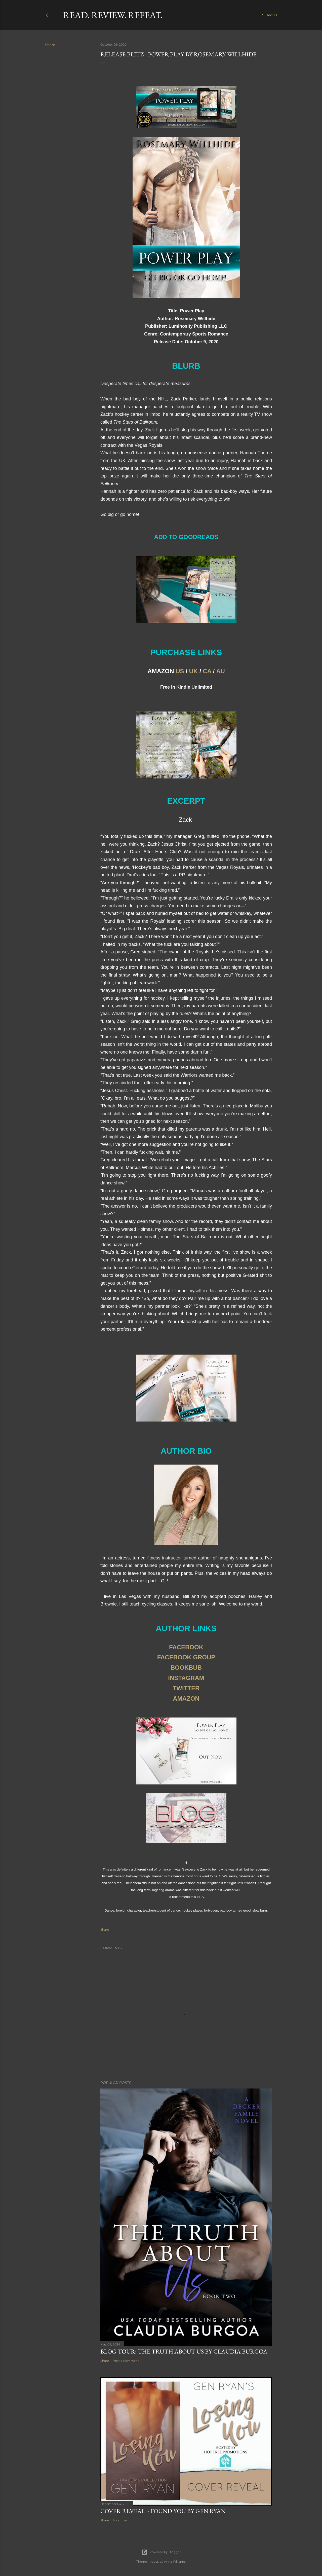 This screenshot has height=2576, width=322. I want to click on AMAZON, so click(186, 1698).